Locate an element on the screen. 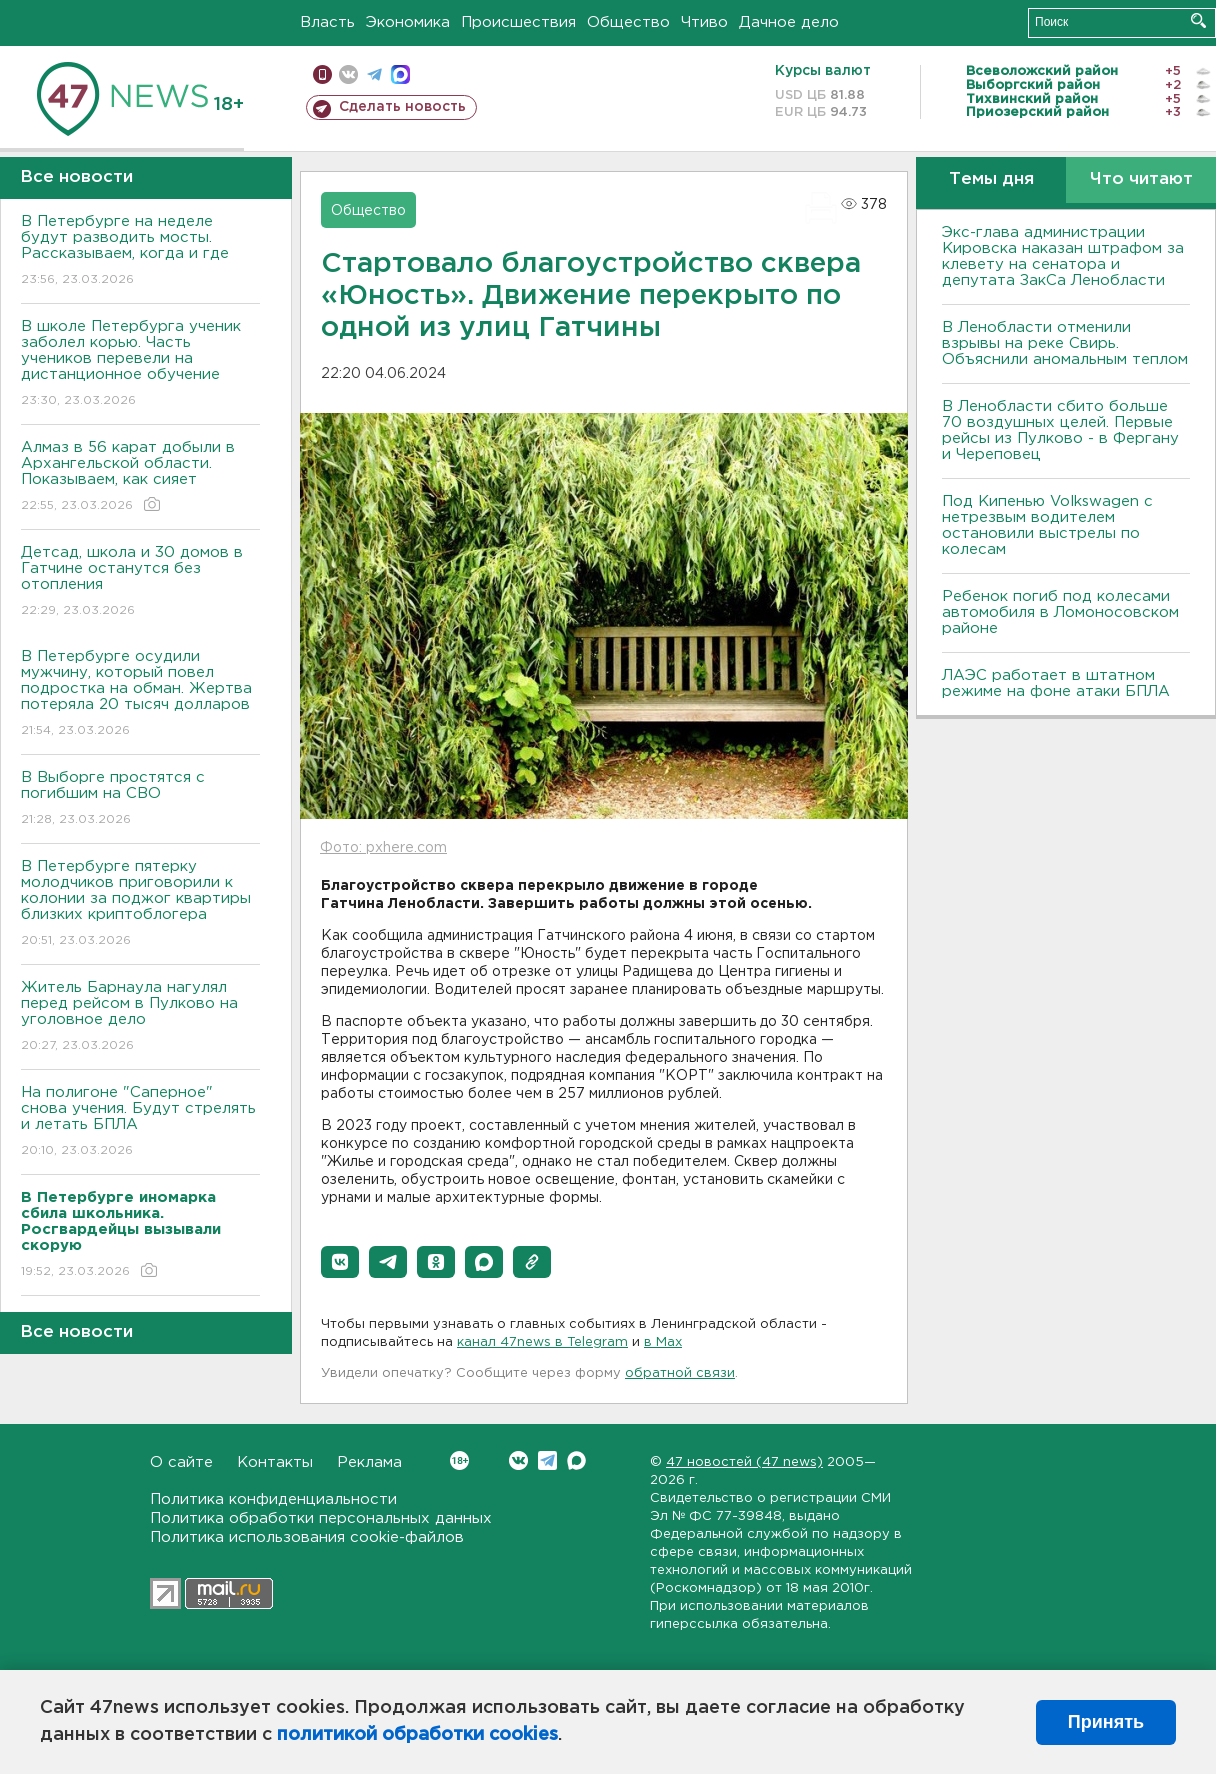  Происшествия is located at coordinates (518, 22).